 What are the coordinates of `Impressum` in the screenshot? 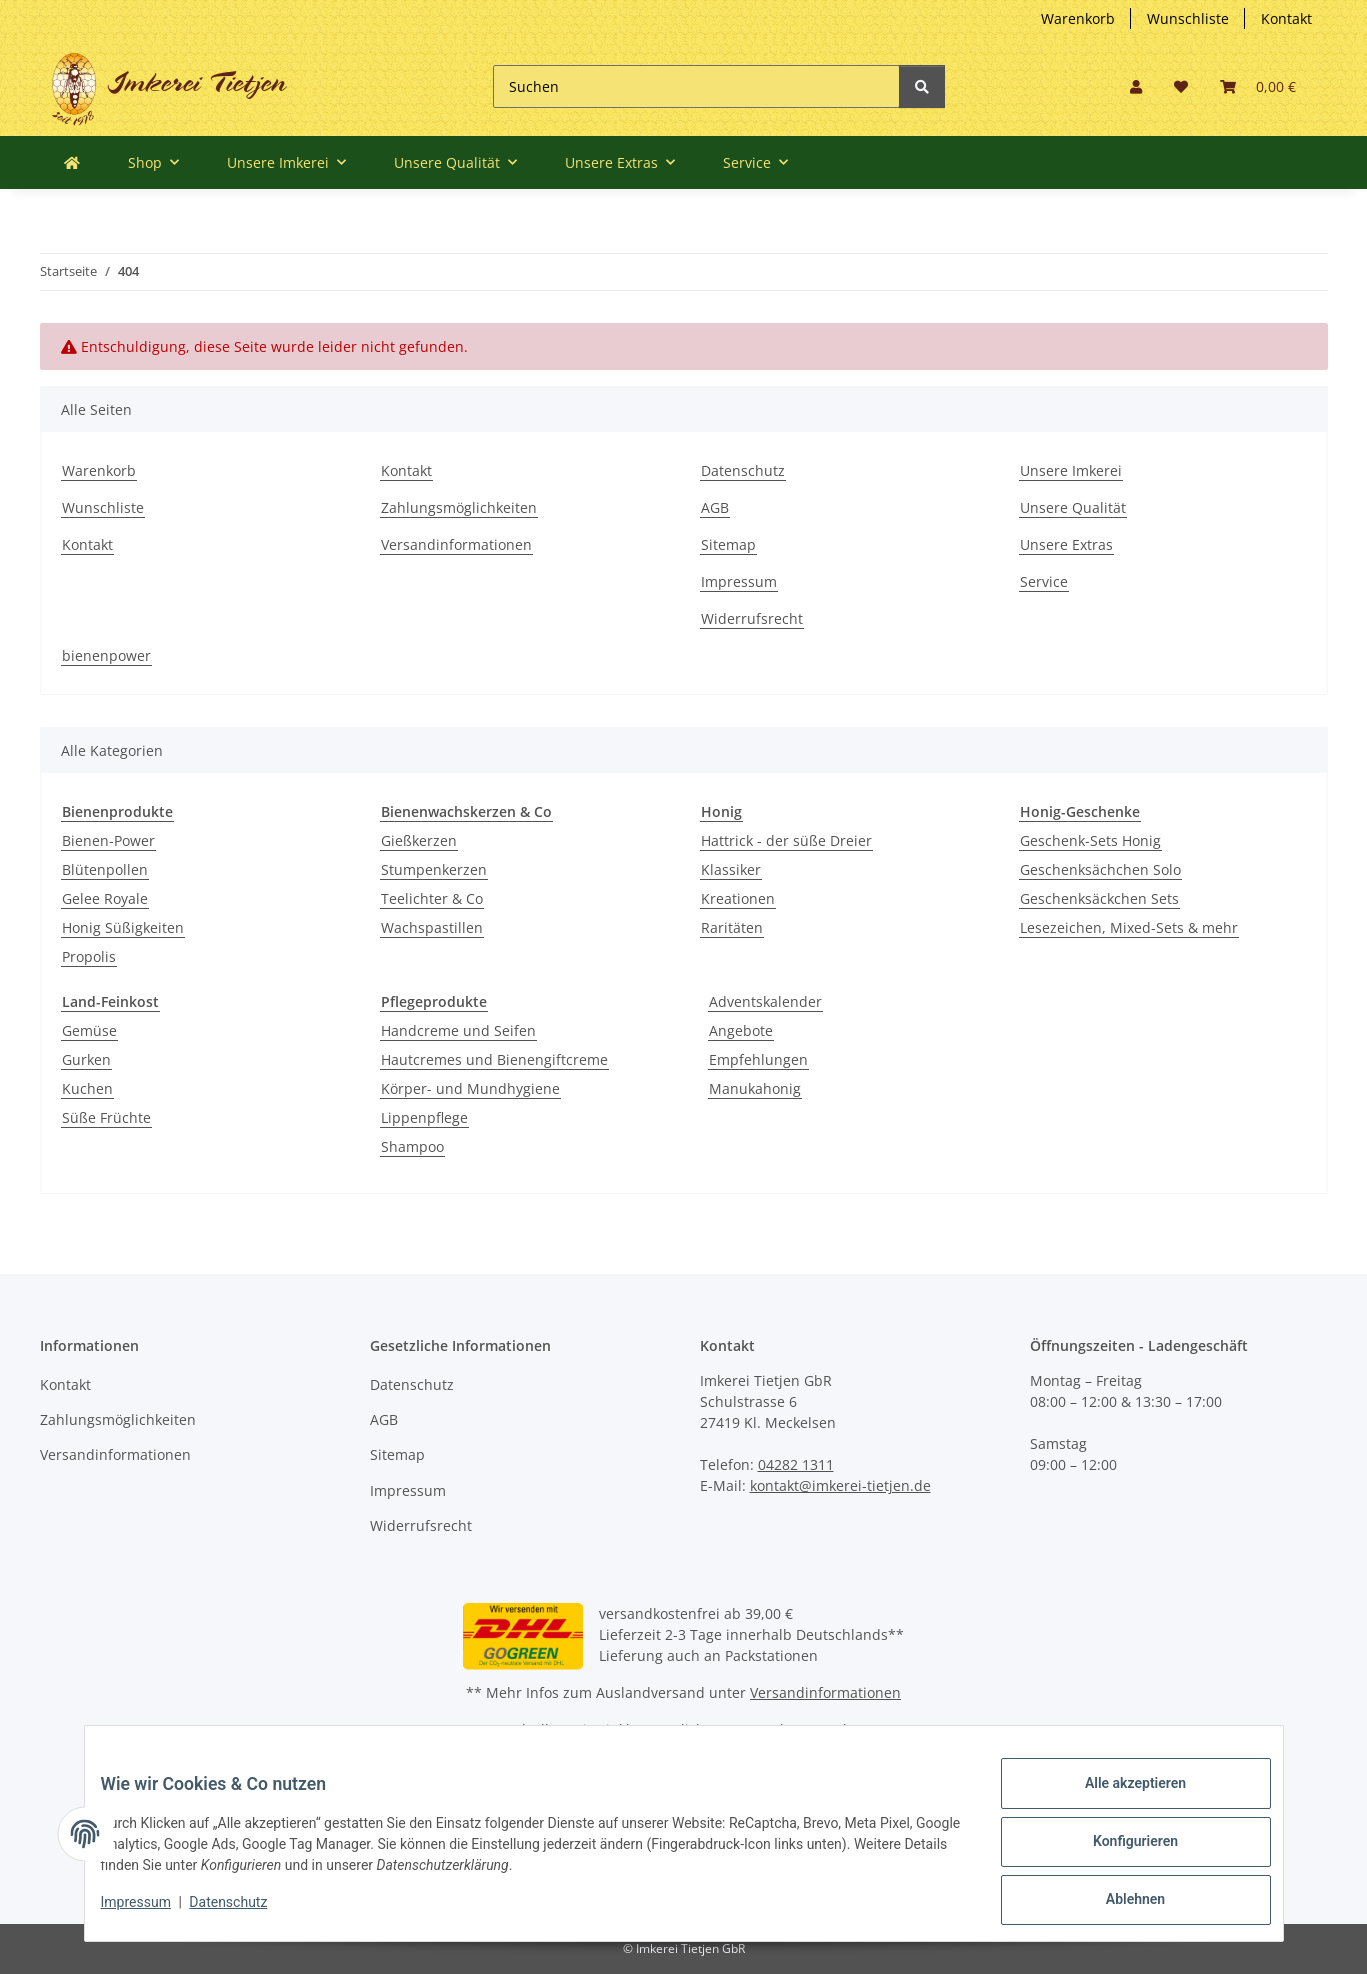 It's located at (739, 581).